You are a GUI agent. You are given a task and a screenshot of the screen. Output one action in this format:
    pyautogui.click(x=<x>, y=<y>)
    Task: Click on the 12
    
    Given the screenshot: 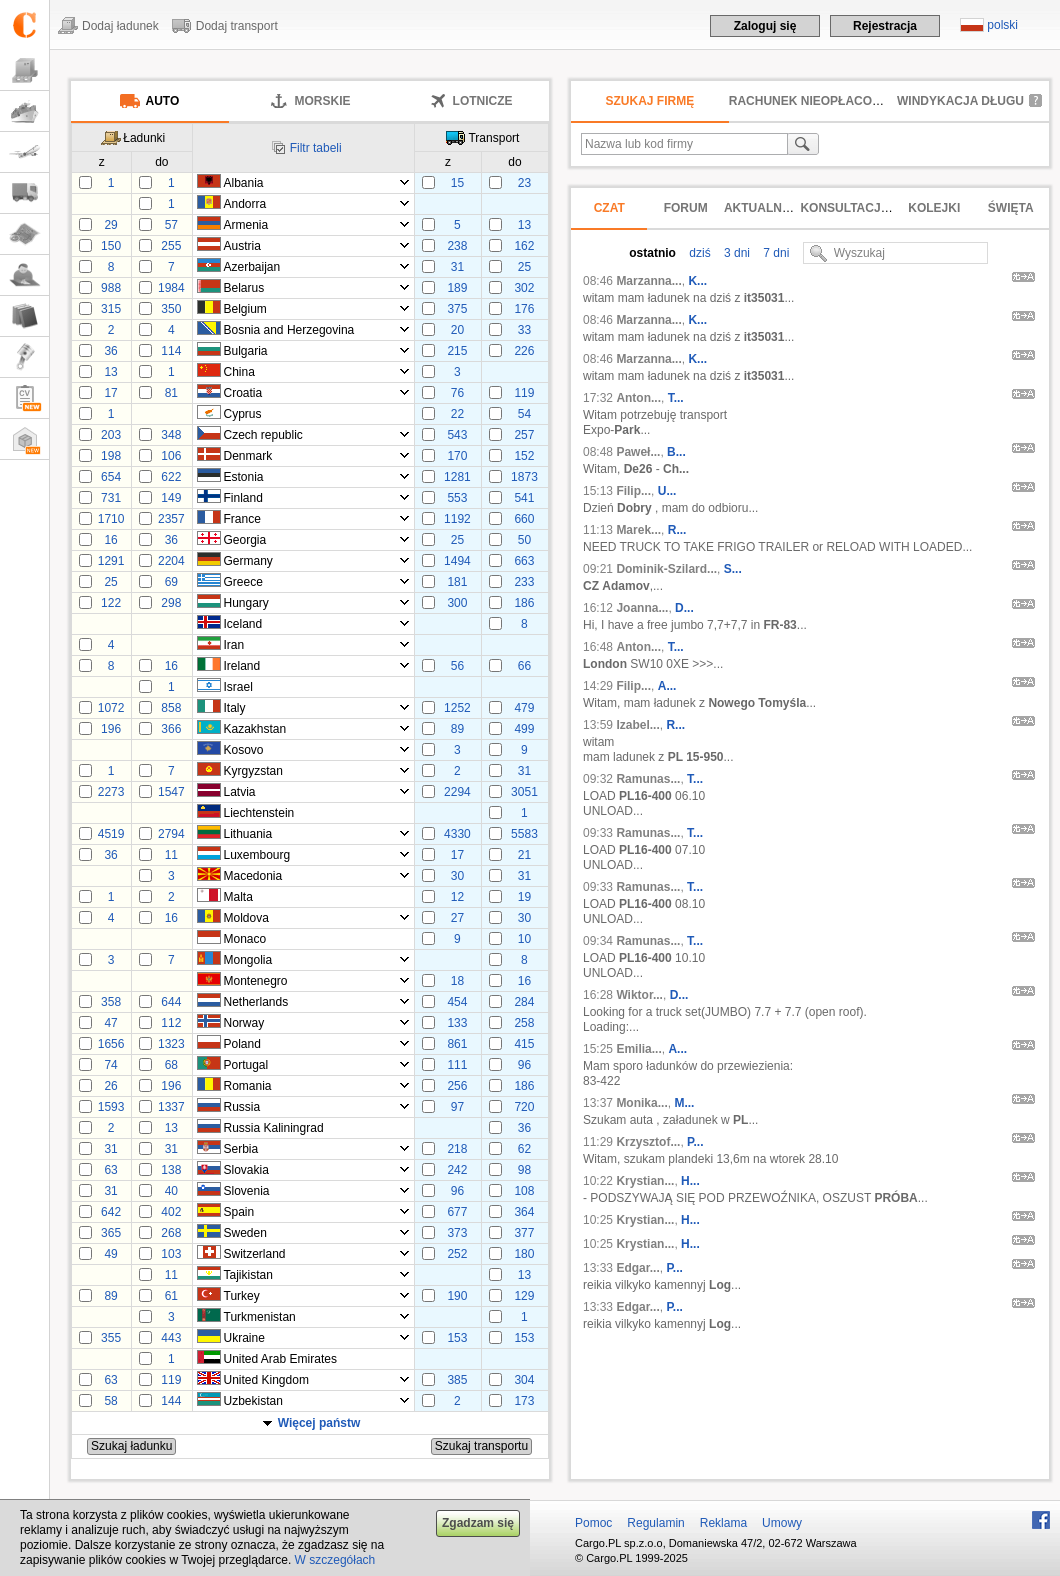 What is the action you would take?
    pyautogui.click(x=457, y=897)
    